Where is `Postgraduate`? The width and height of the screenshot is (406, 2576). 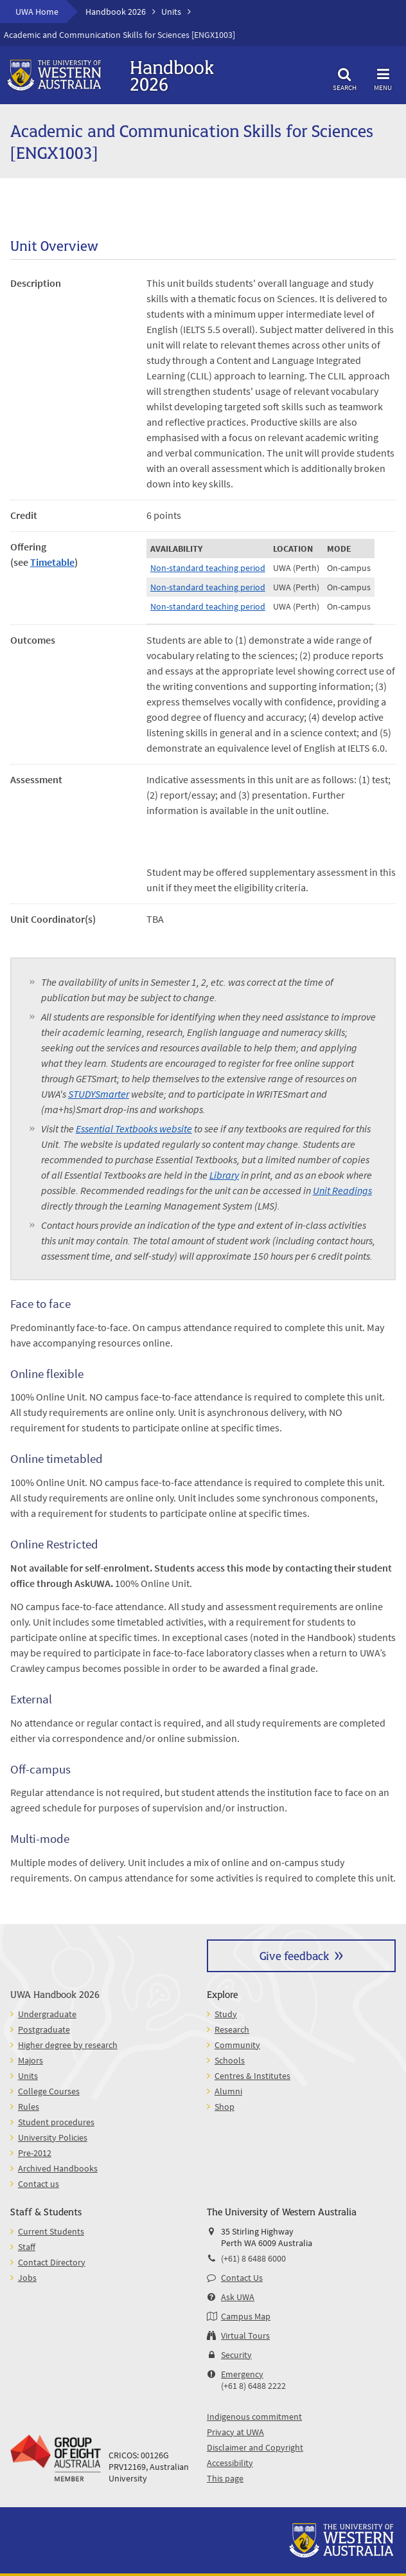 Postgraduate is located at coordinates (44, 2029).